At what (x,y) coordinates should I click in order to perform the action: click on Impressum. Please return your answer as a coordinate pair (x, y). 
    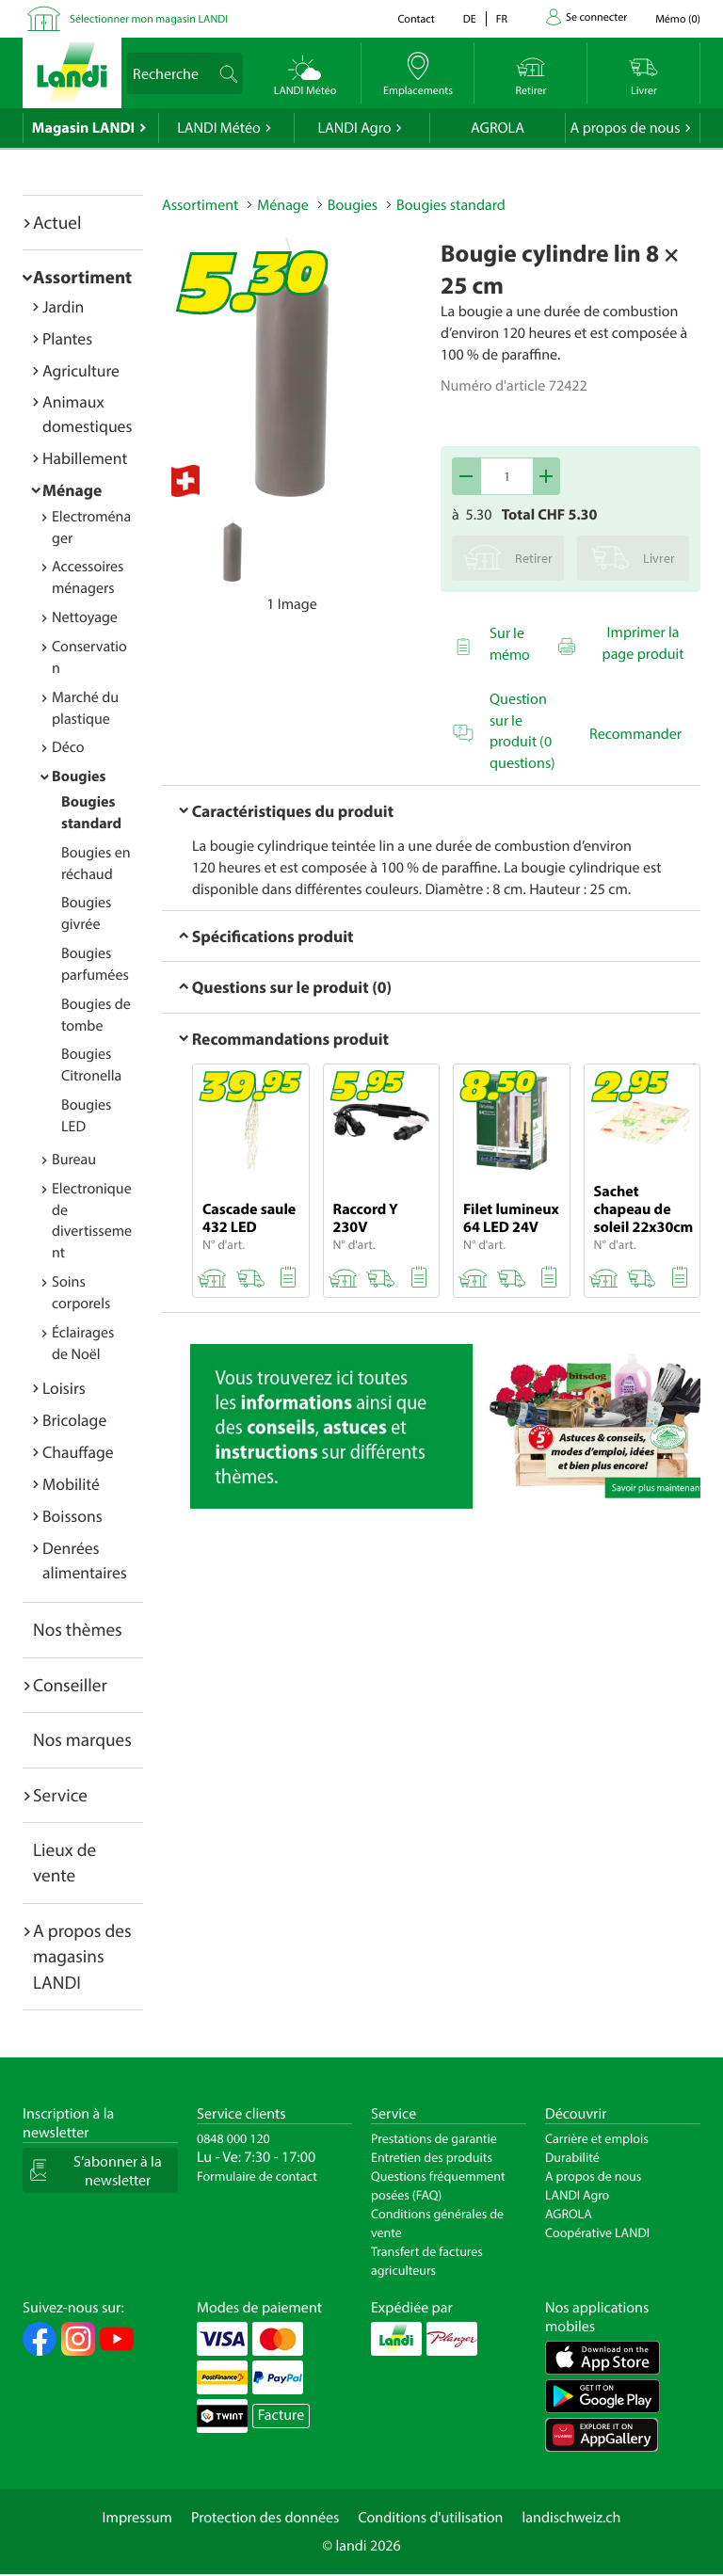
    Looking at the image, I should click on (137, 2517).